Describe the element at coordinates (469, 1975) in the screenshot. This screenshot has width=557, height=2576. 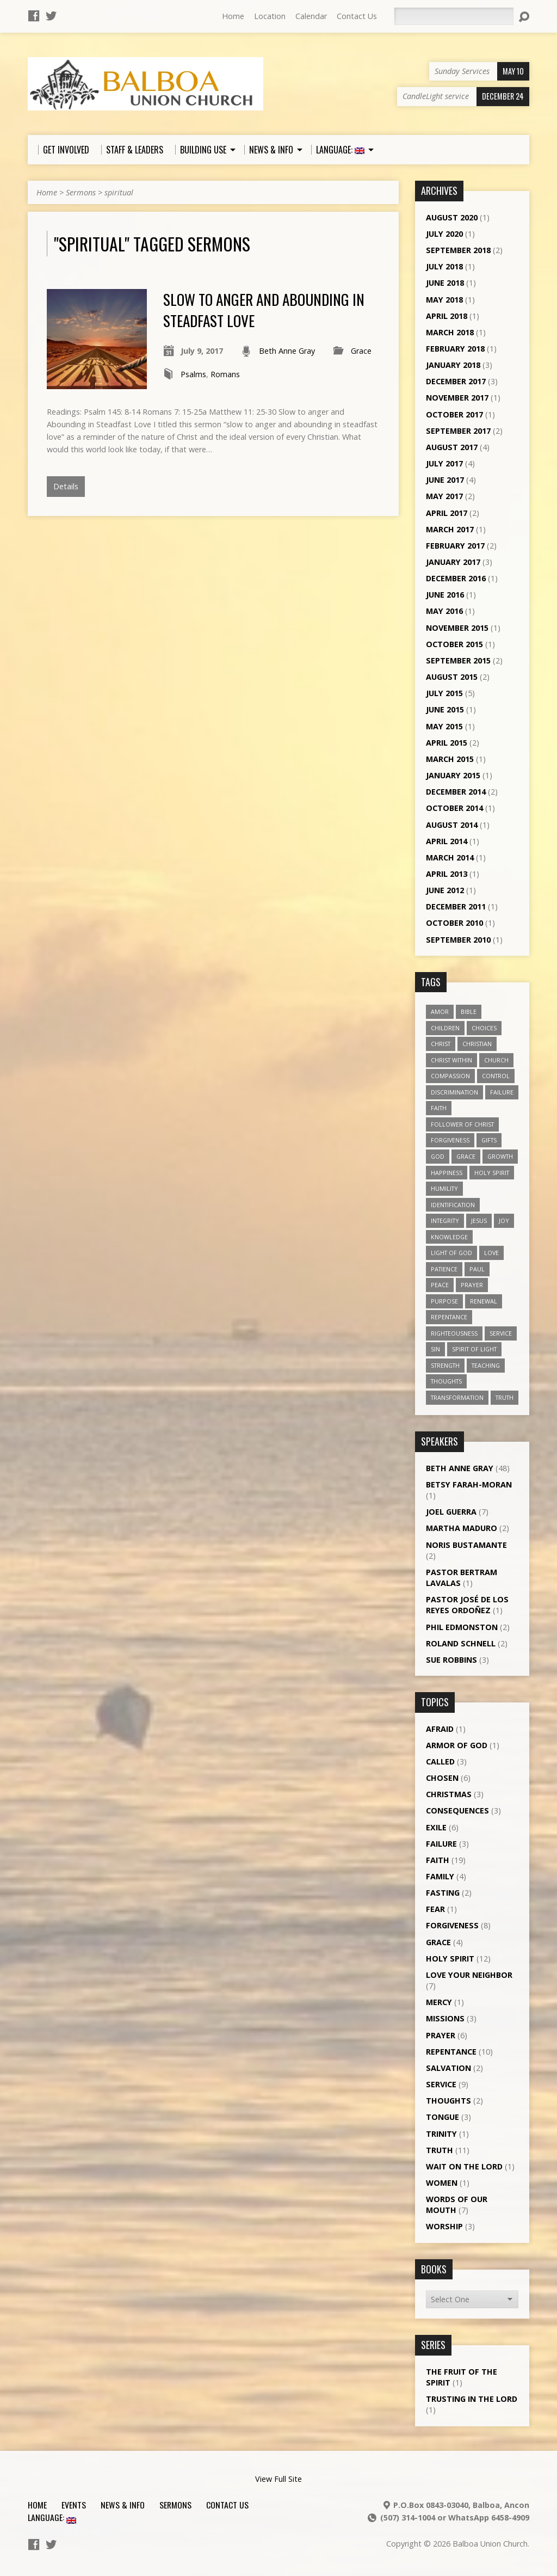
I see `Love Your Neighbor` at that location.